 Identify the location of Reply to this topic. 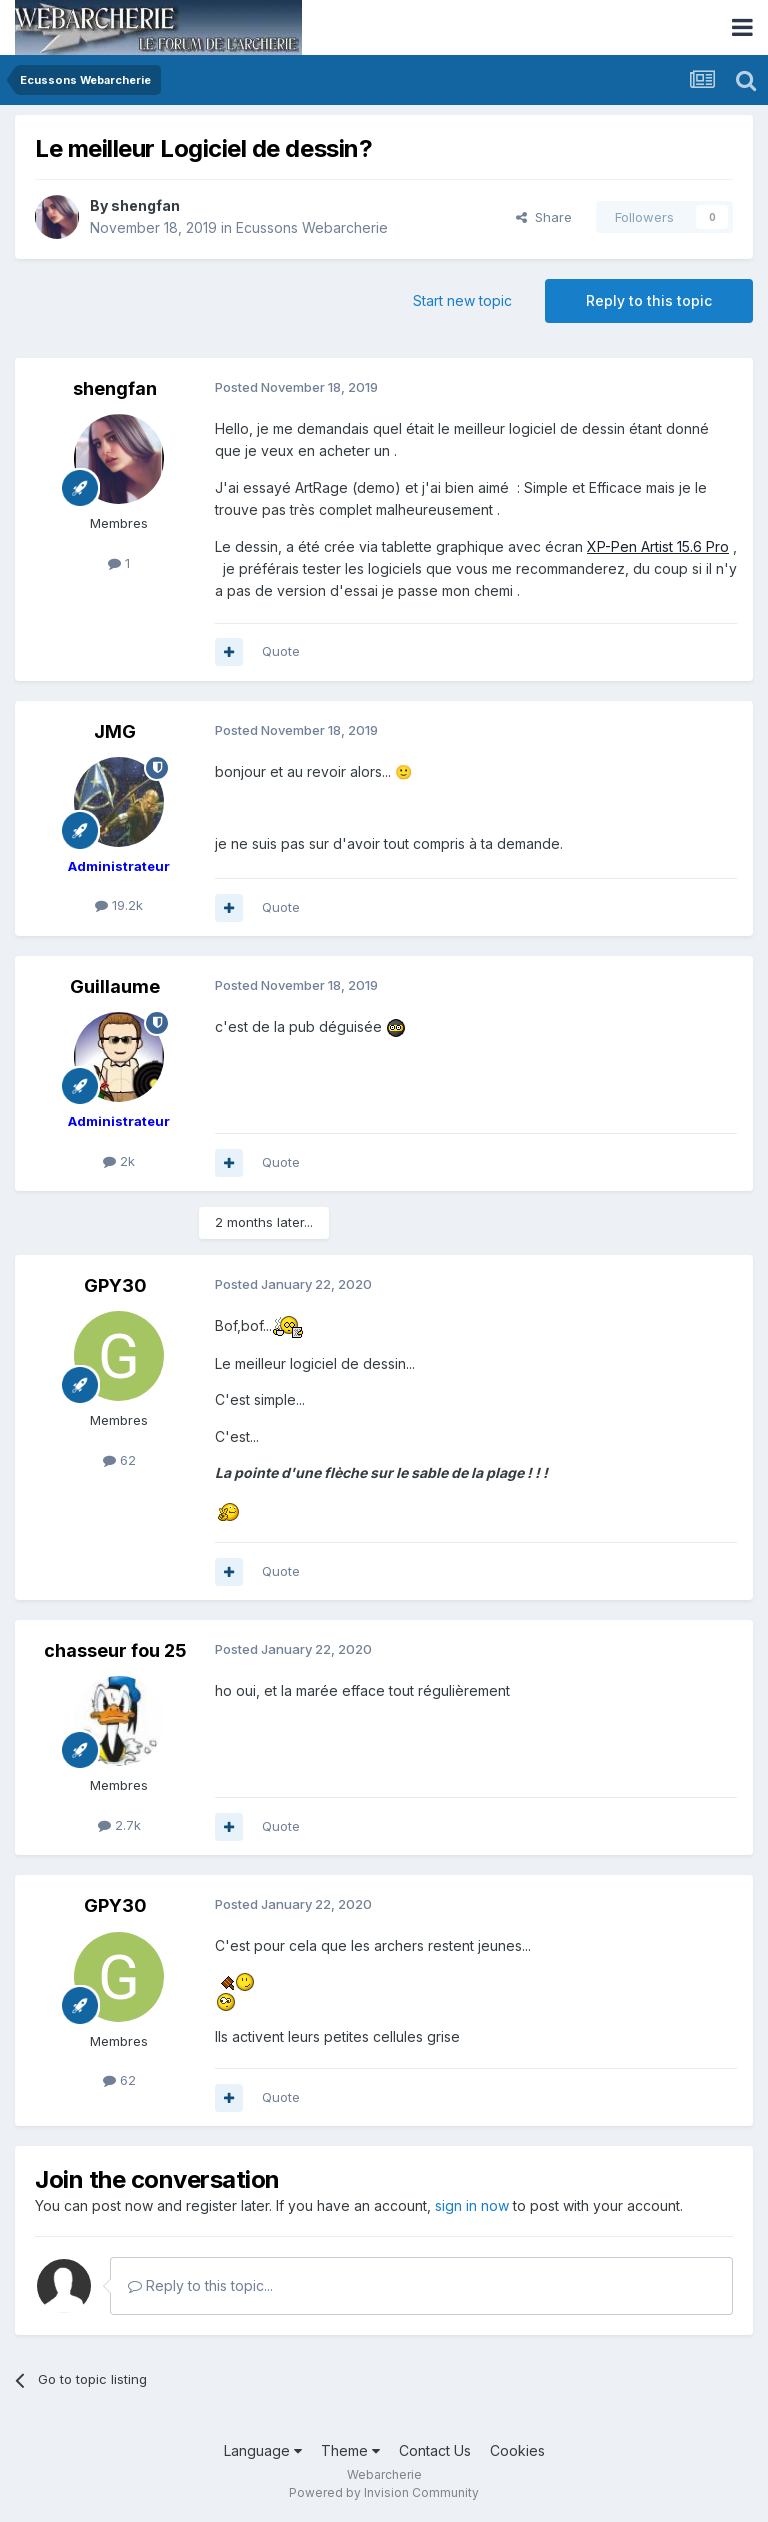
(649, 300).